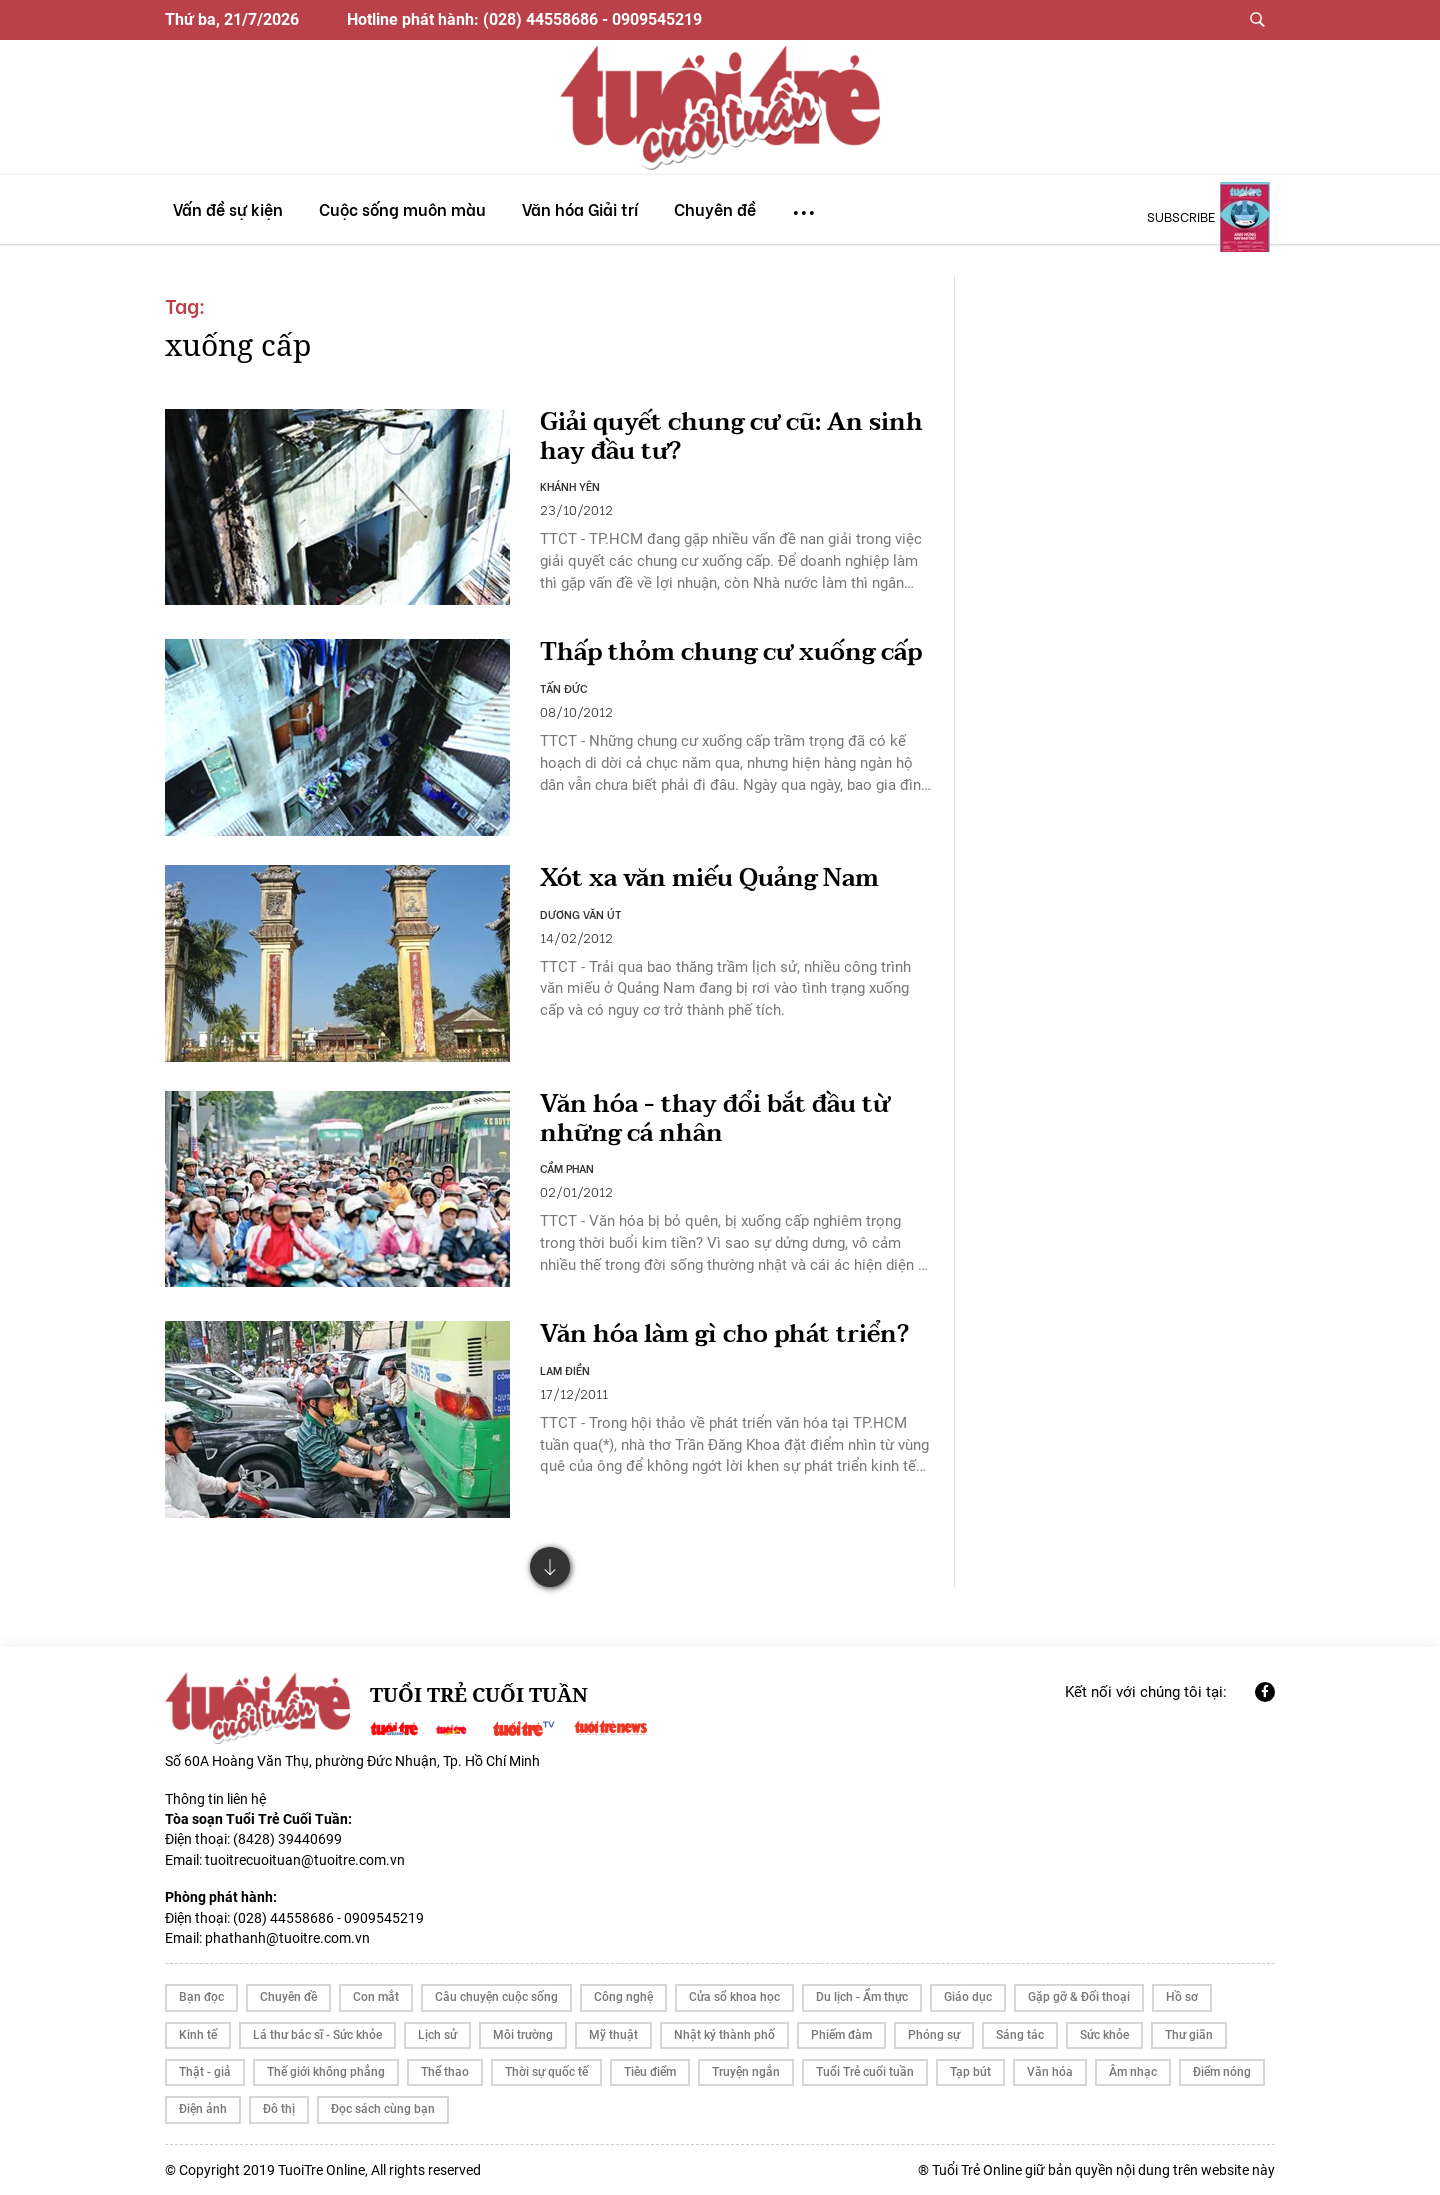  What do you see at coordinates (305, 1860) in the screenshot?
I see `tuoitrecuoituan@tuoitre.com.vn` at bounding box center [305, 1860].